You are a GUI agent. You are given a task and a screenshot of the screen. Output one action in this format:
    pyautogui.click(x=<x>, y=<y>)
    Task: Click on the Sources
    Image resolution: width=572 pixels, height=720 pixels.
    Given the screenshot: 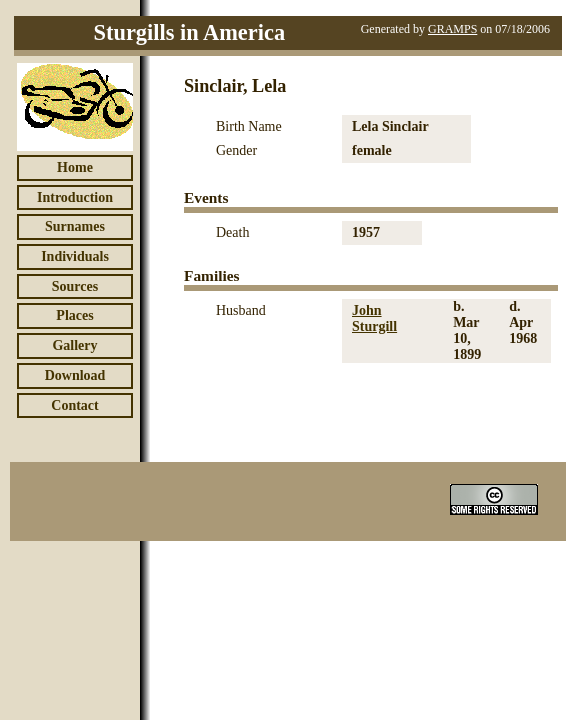 What is the action you would take?
    pyautogui.click(x=75, y=286)
    